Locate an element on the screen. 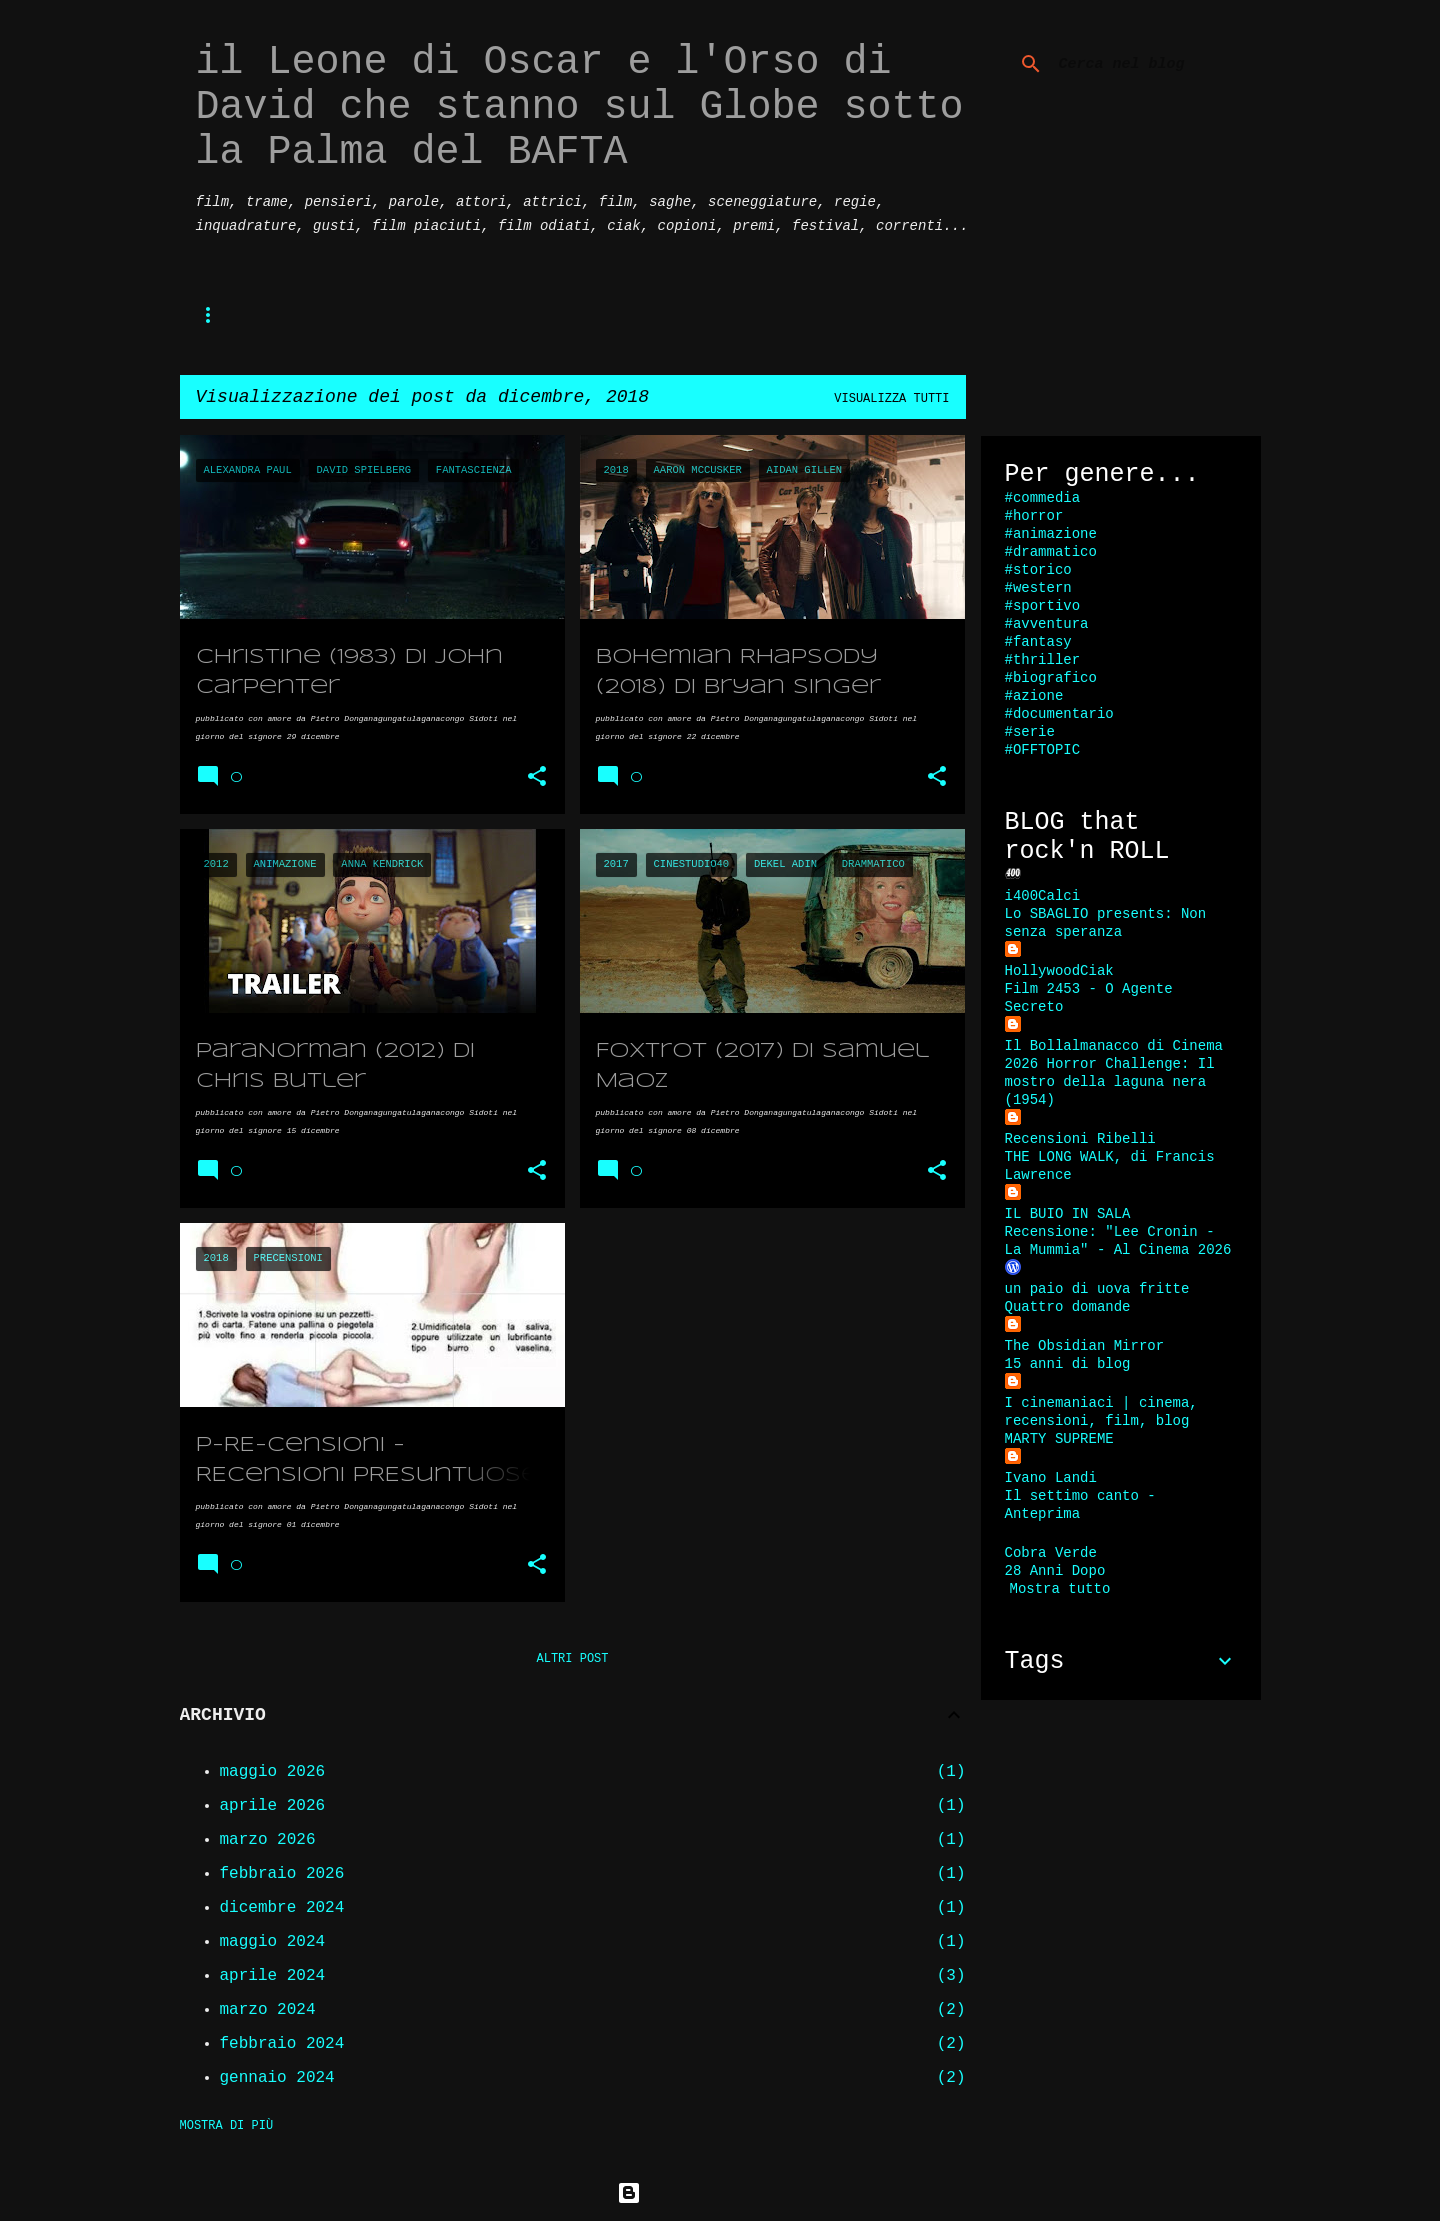 The image size is (1440, 2221). un paio di uova fritte is located at coordinates (1097, 1289).